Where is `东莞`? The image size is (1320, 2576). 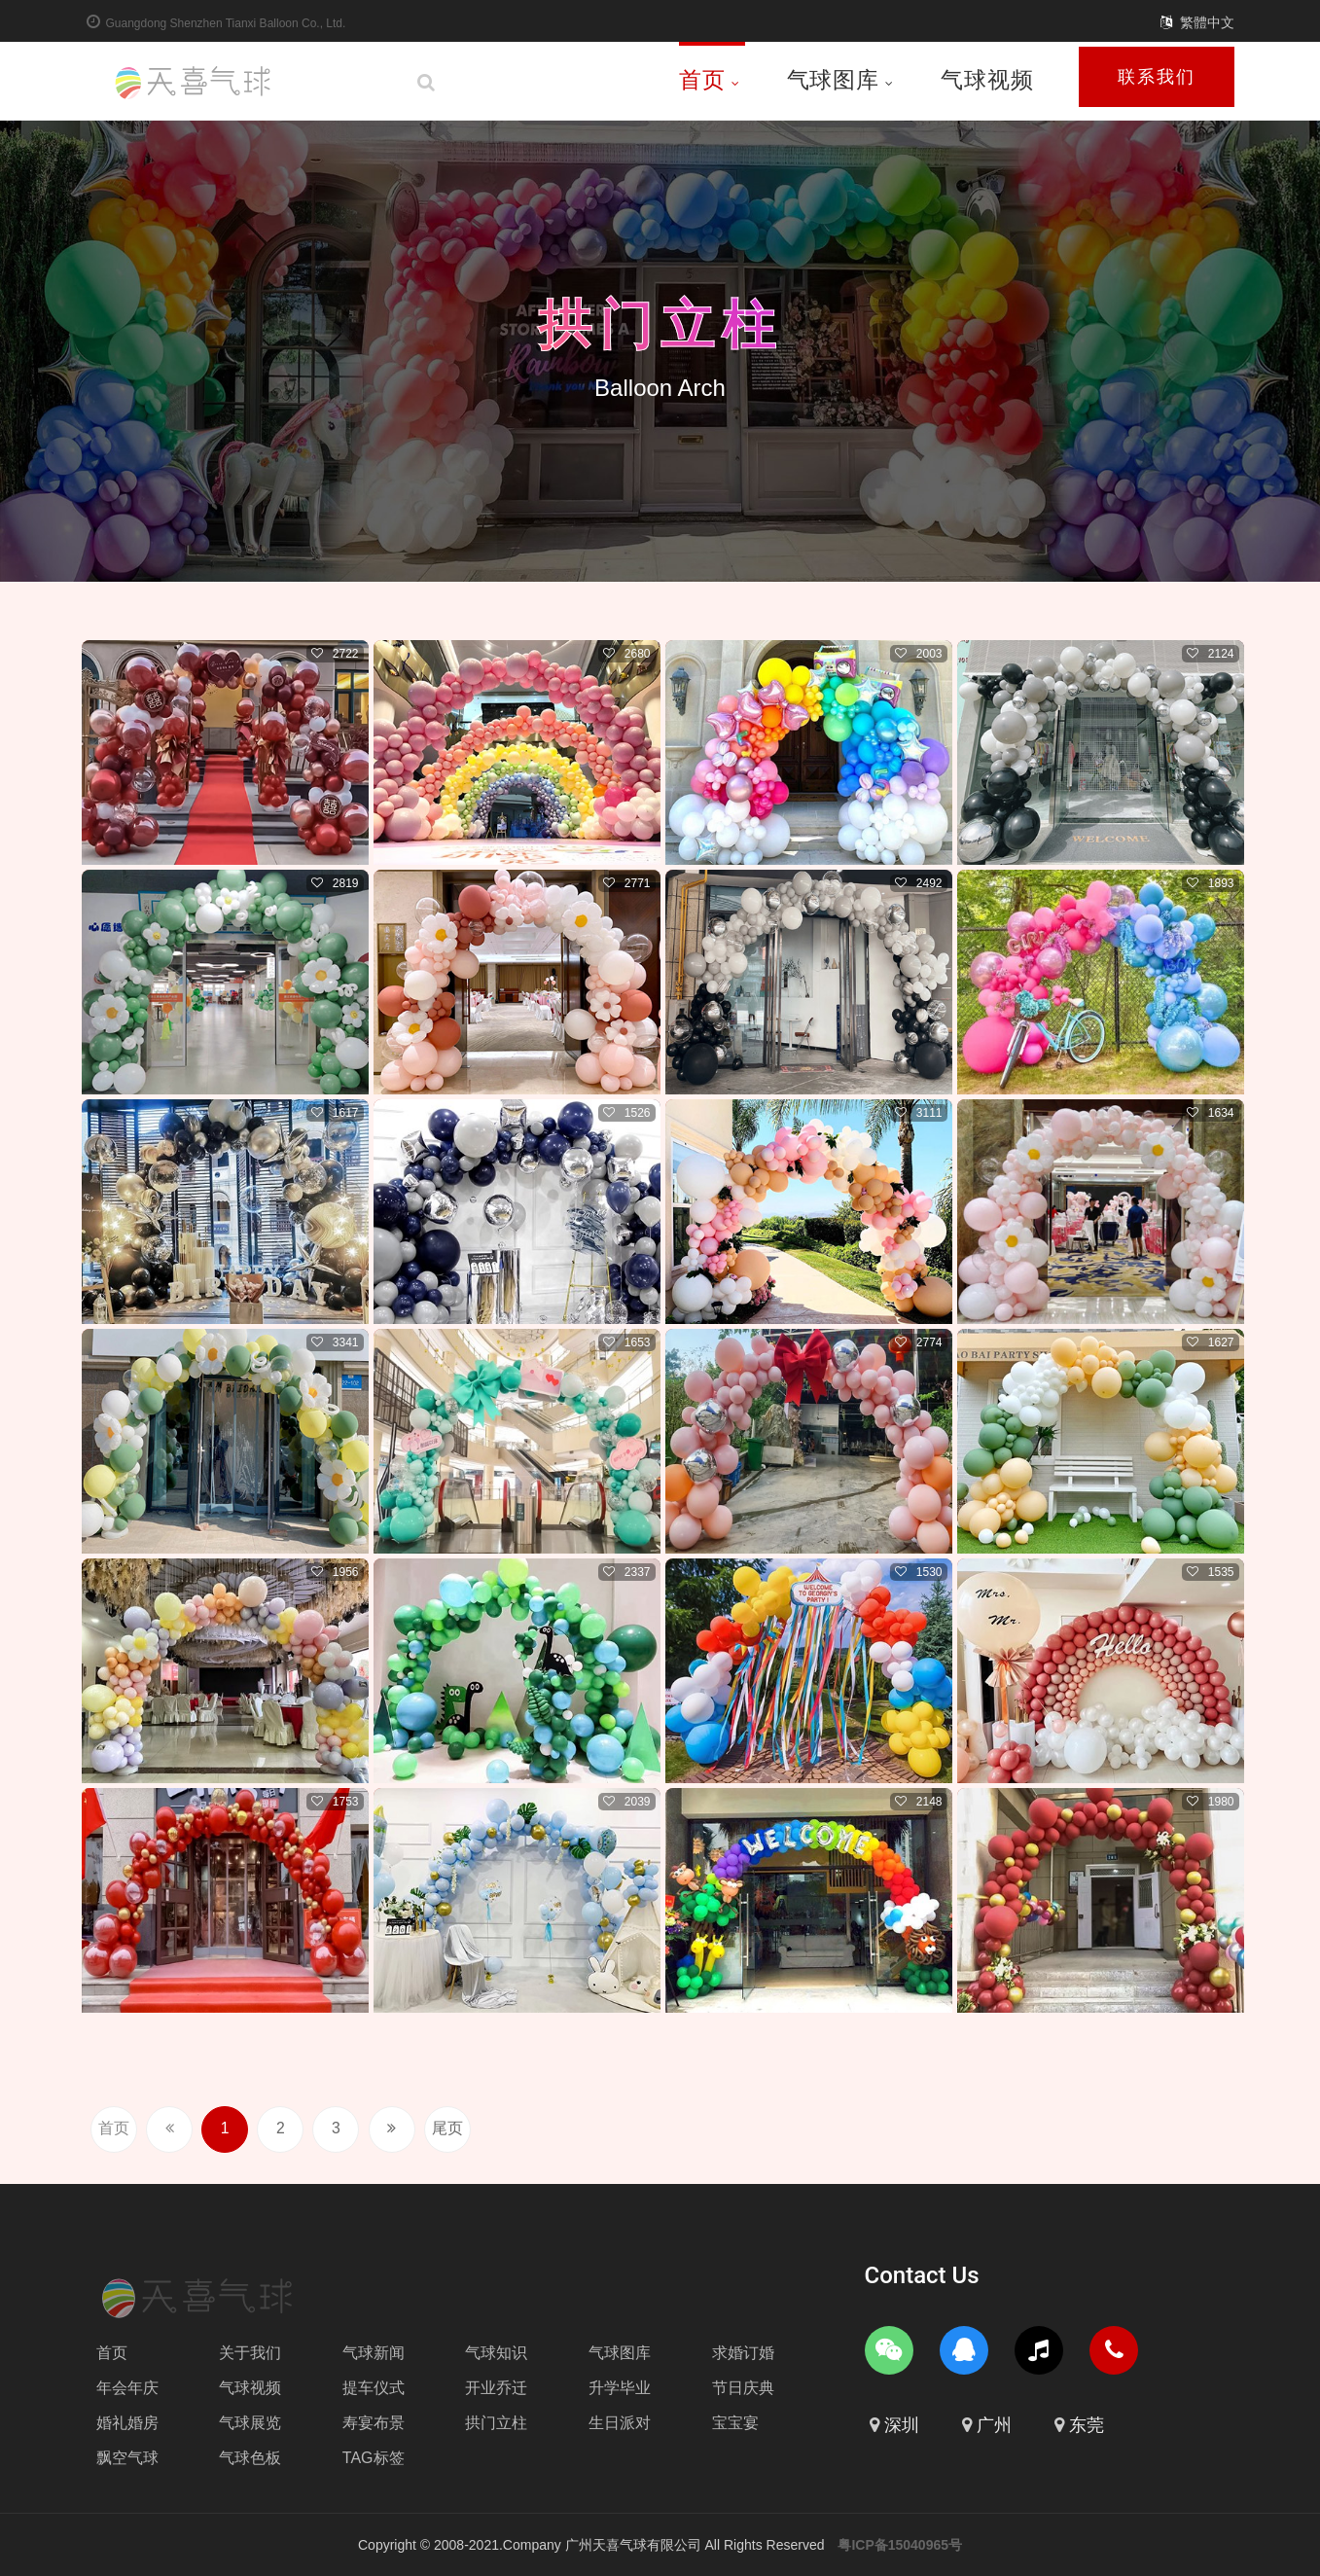
东莞 is located at coordinates (1086, 2425).